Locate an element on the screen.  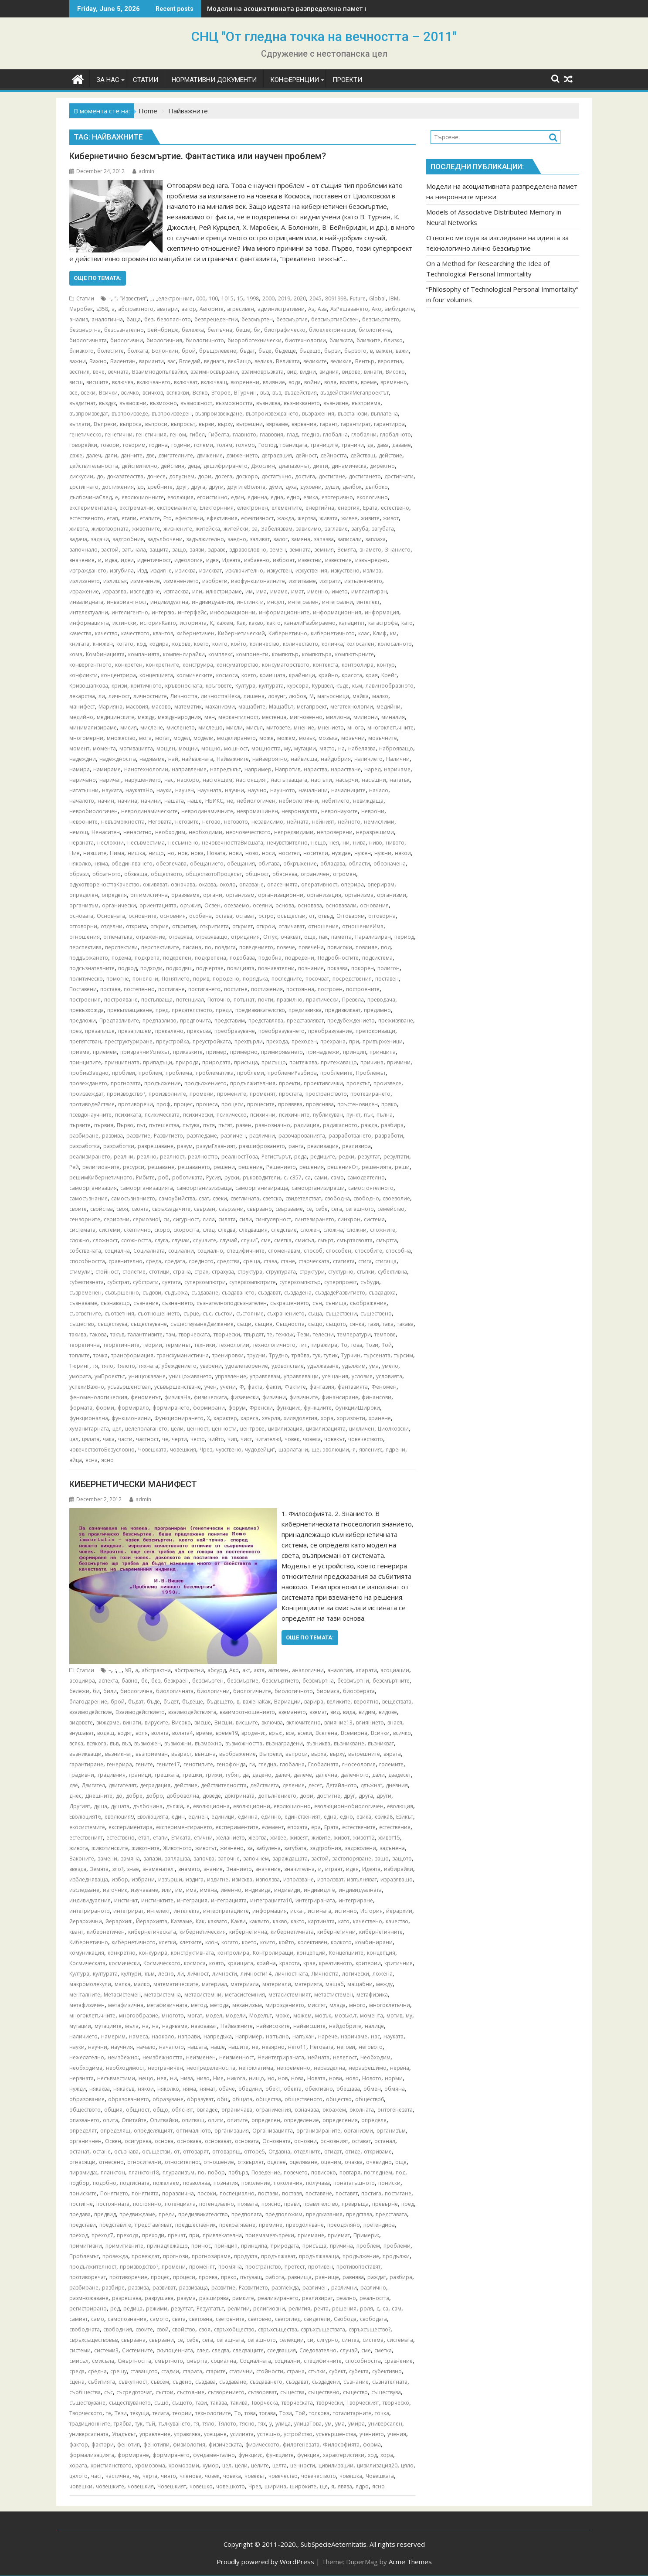
съществуване is located at coordinates (149, 1324).